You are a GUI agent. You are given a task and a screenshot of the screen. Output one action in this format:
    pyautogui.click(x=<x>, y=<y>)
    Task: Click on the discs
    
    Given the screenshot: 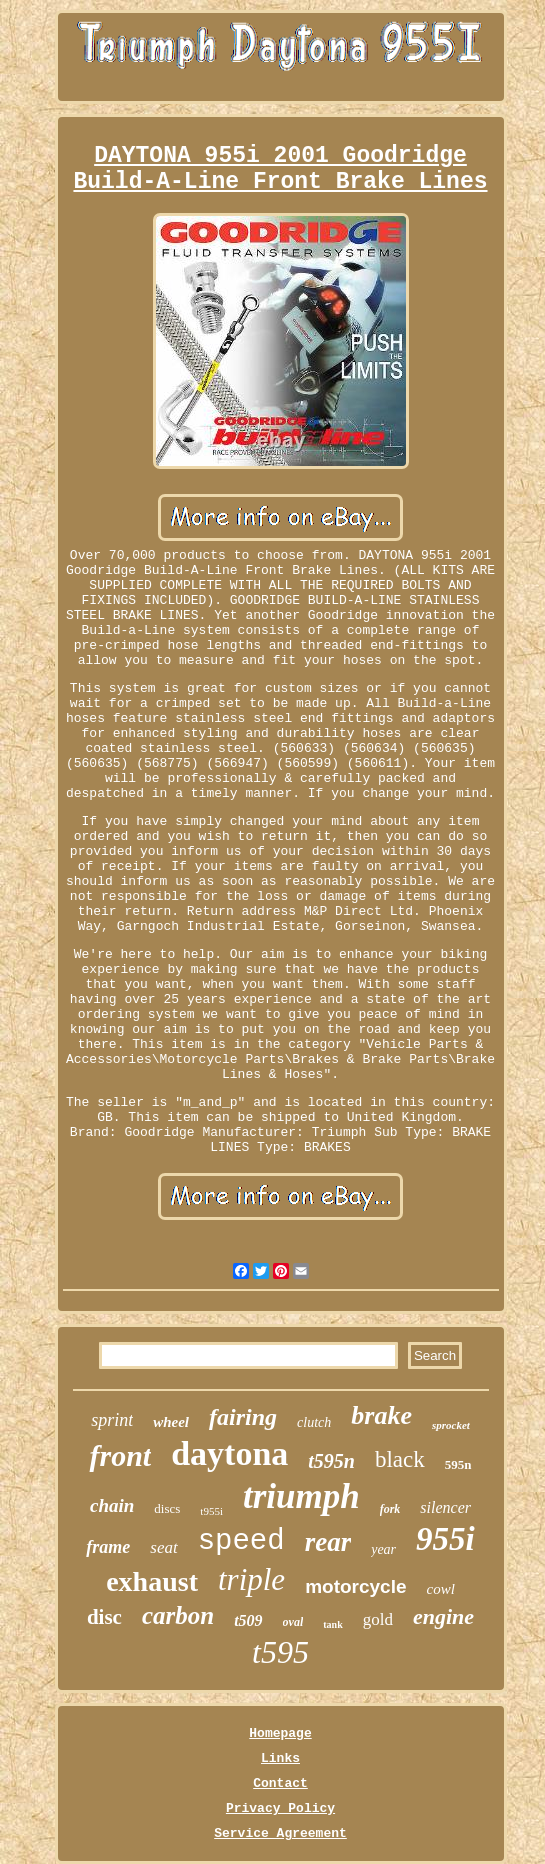 What is the action you would take?
    pyautogui.click(x=167, y=1508)
    